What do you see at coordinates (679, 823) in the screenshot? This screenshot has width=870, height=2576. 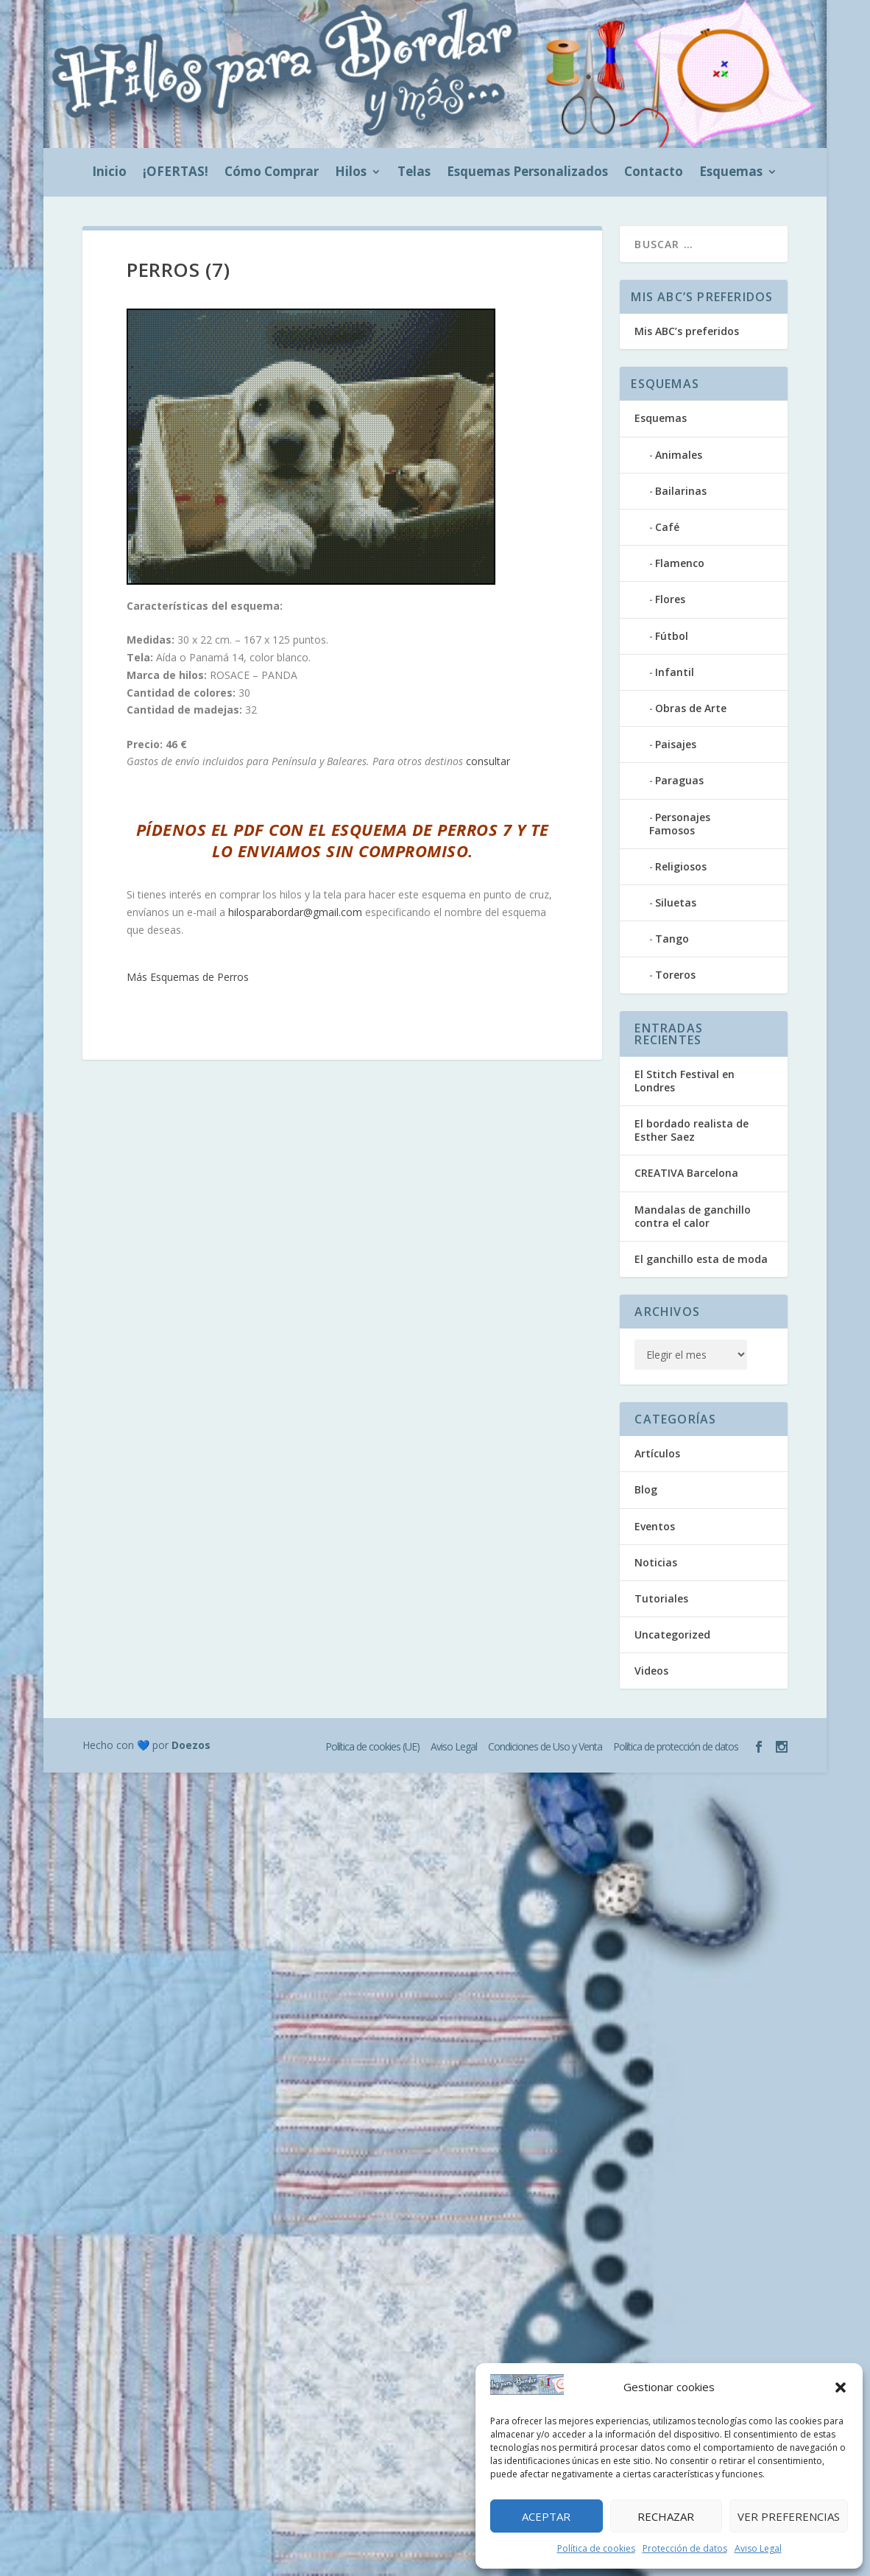 I see `Personajes Famosos` at bounding box center [679, 823].